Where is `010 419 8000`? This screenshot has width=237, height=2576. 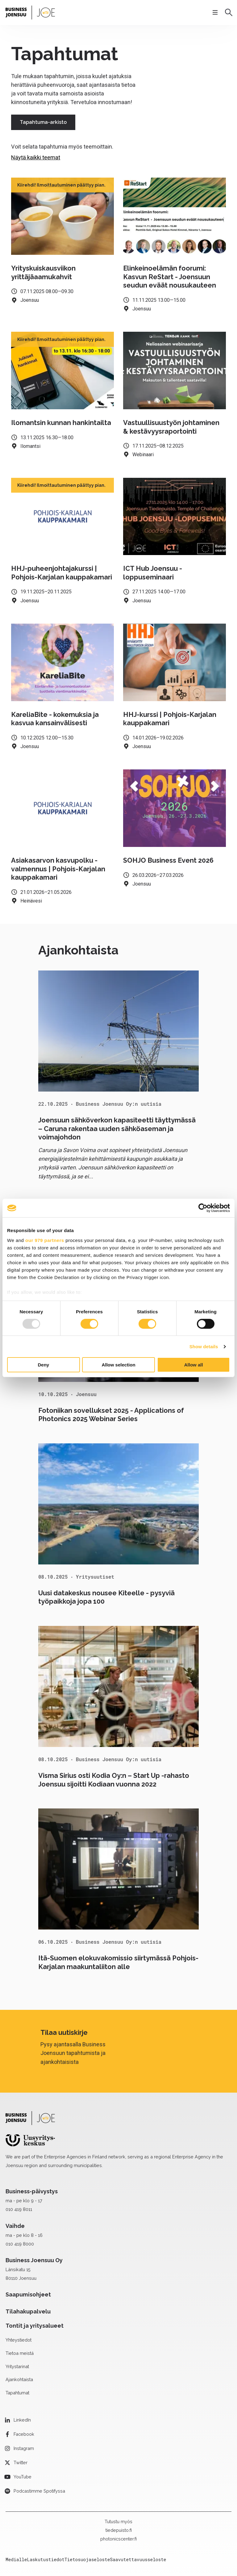 010 419 8000 is located at coordinates (20, 2243).